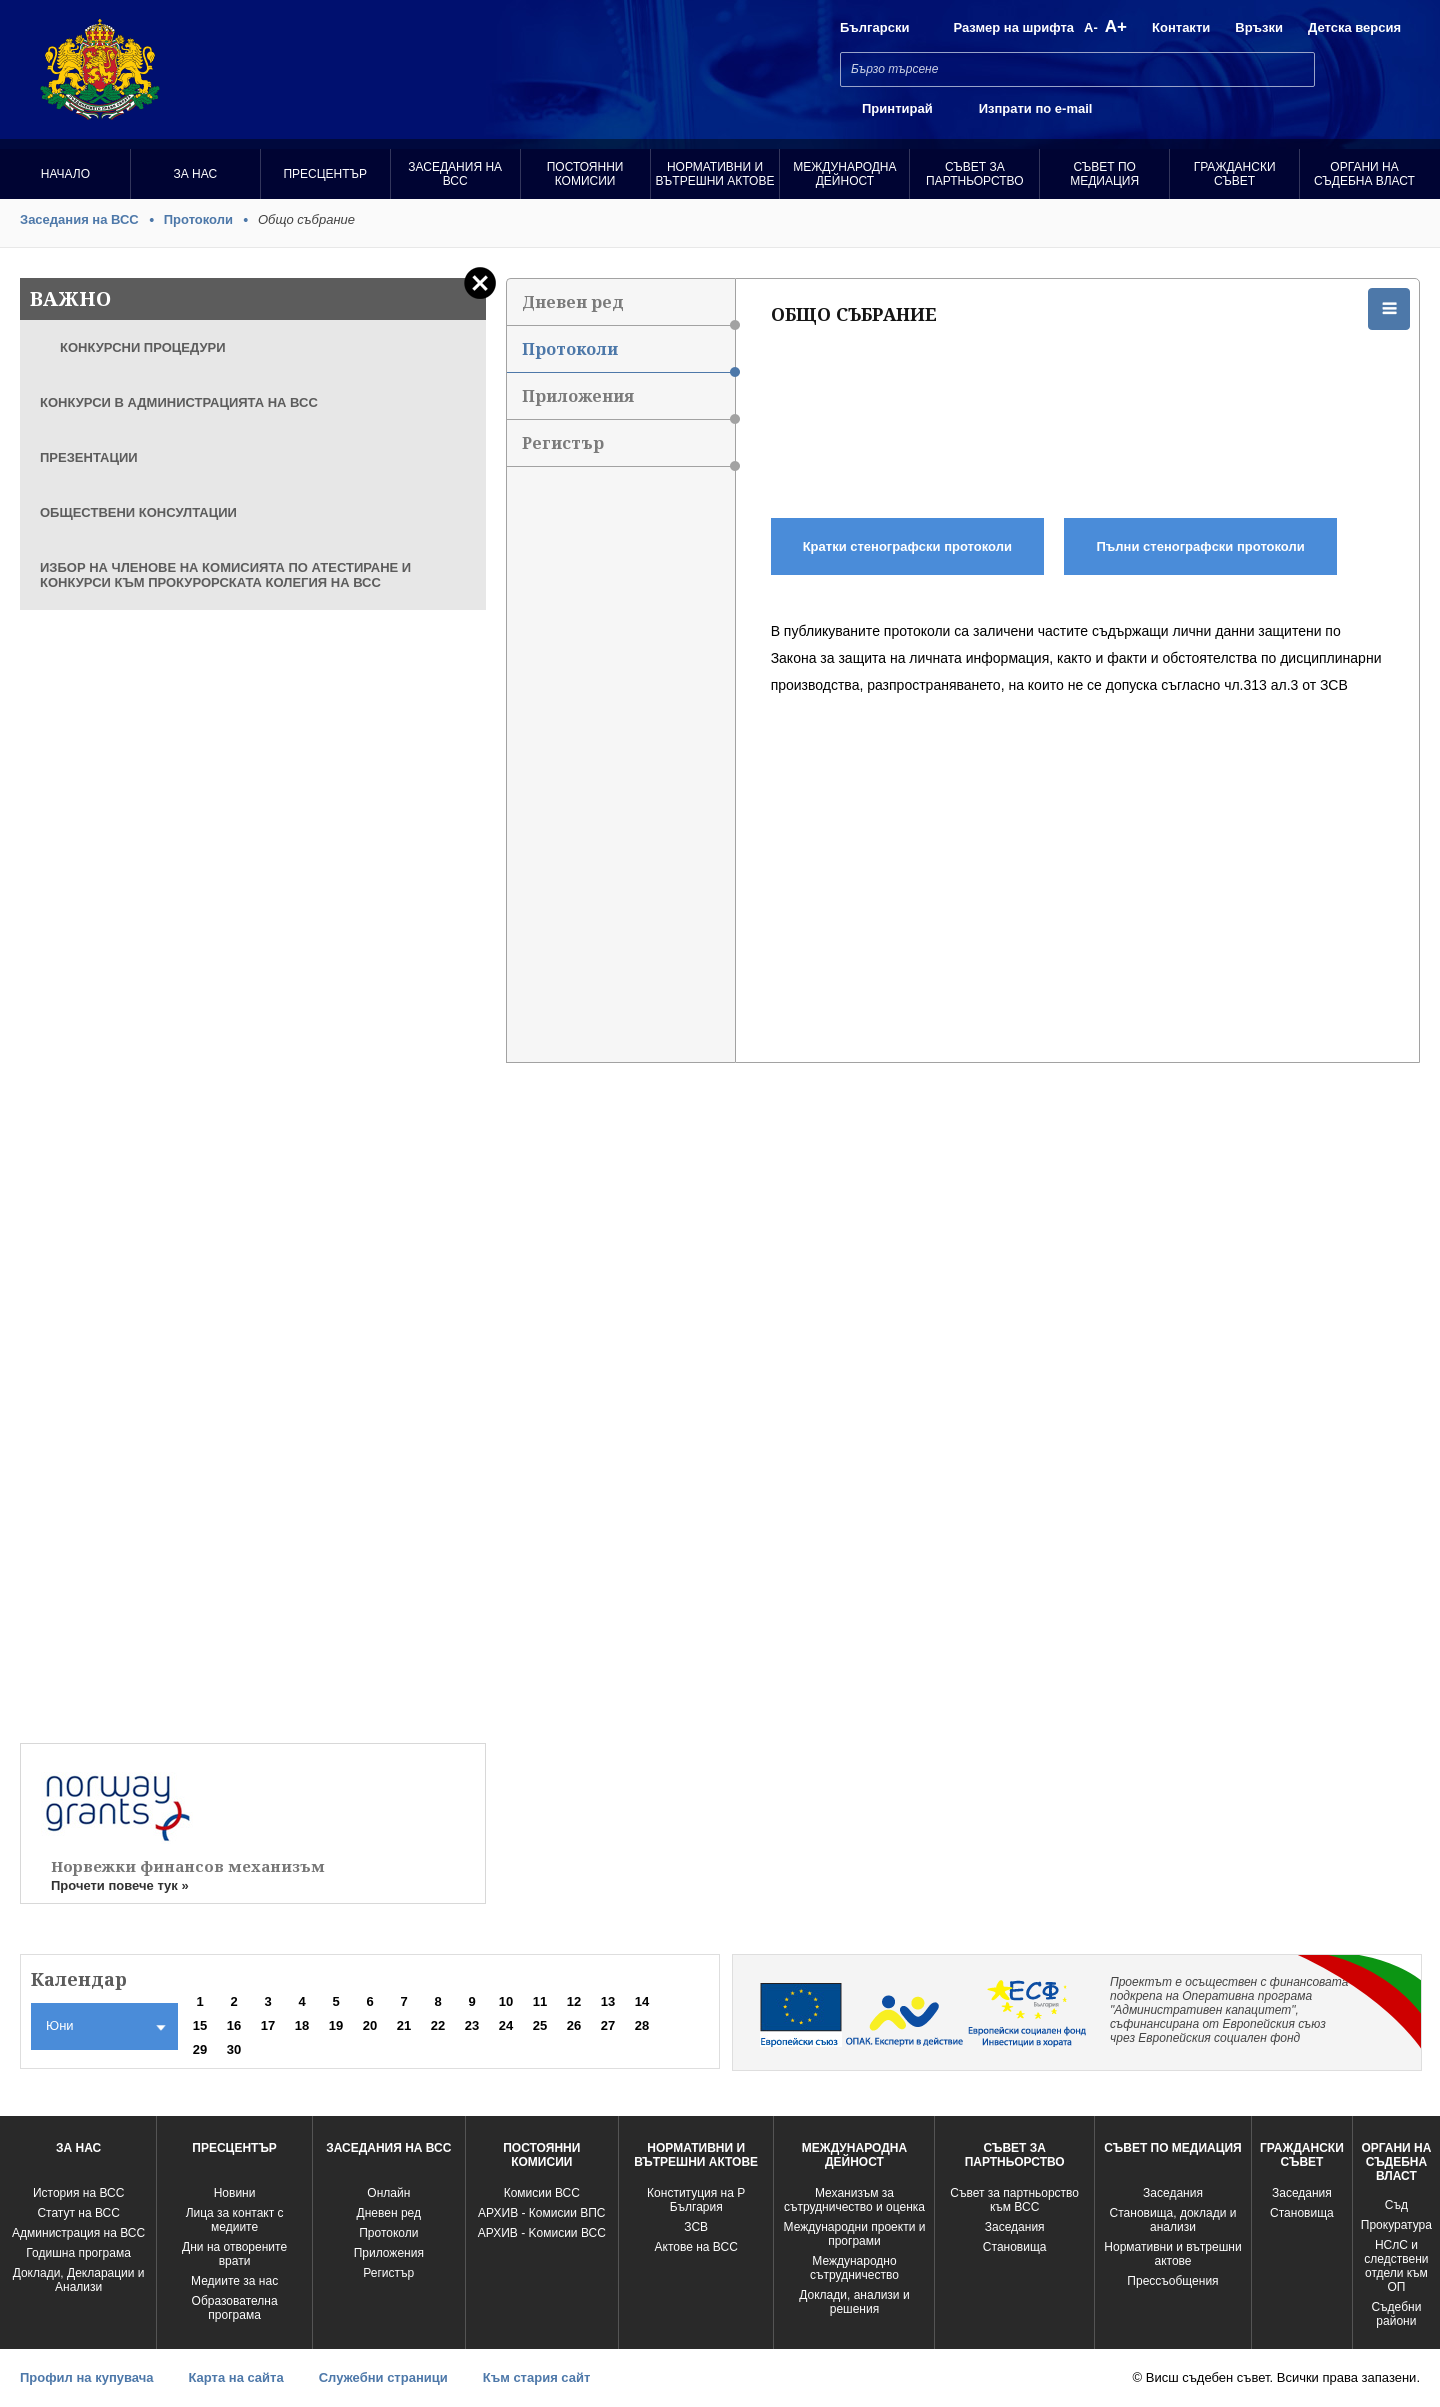 This screenshot has width=1440, height=2407. What do you see at coordinates (336, 2025) in the screenshot?
I see `19` at bounding box center [336, 2025].